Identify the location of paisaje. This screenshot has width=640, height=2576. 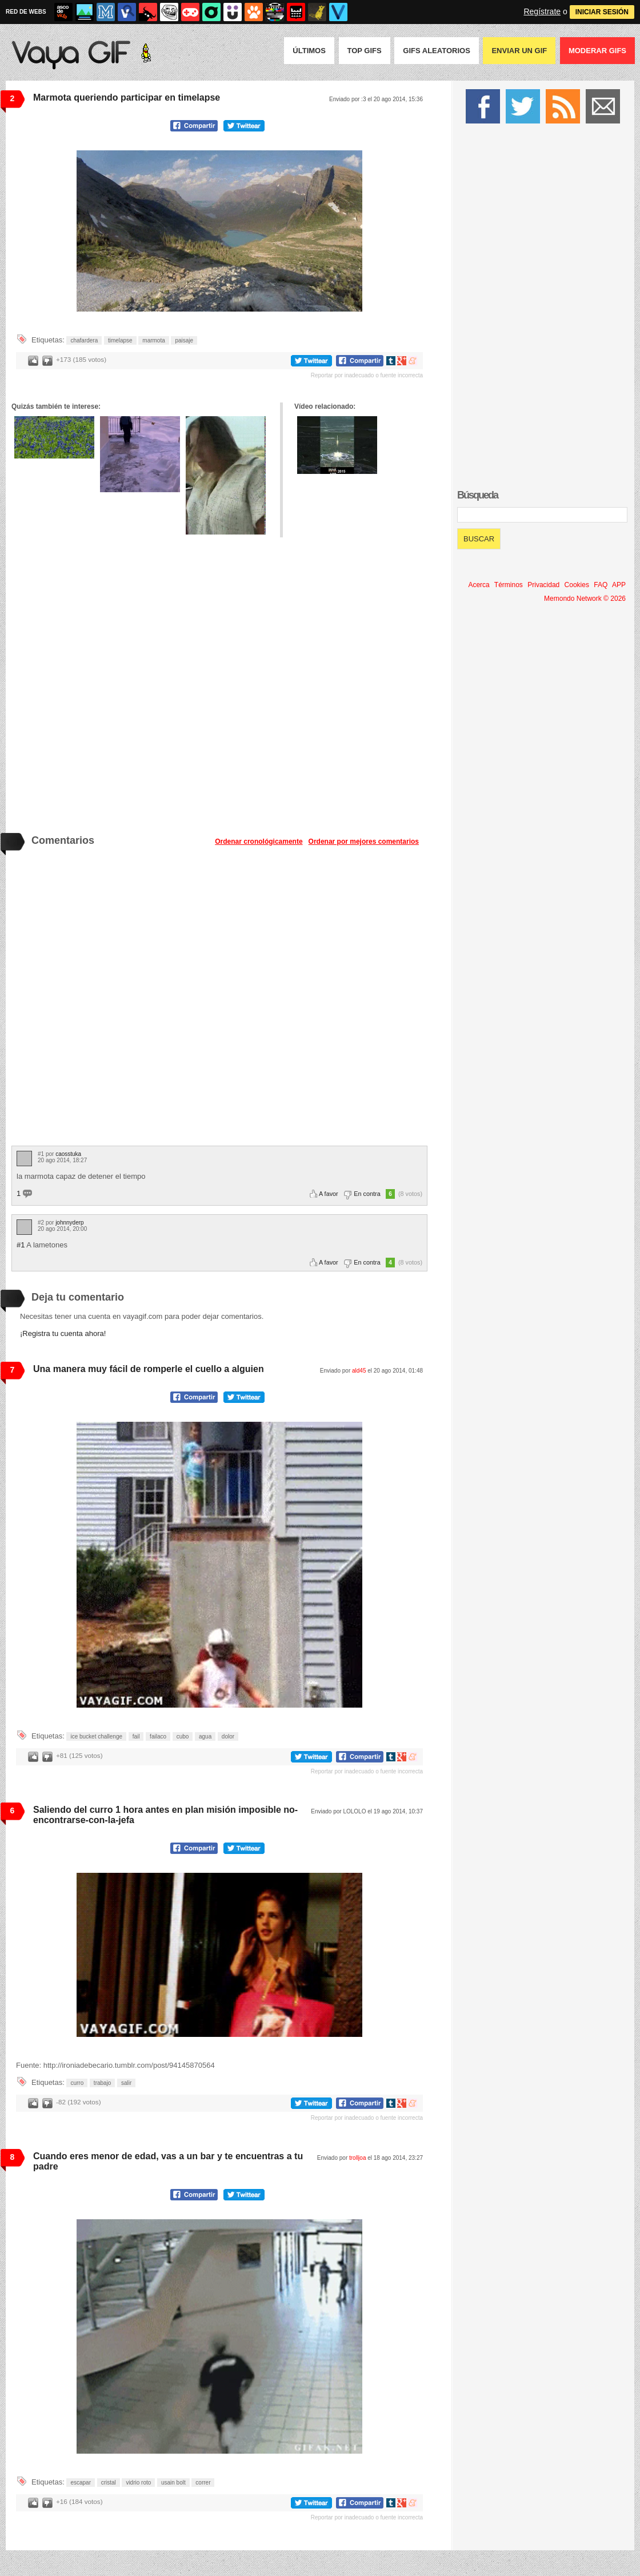
(184, 340).